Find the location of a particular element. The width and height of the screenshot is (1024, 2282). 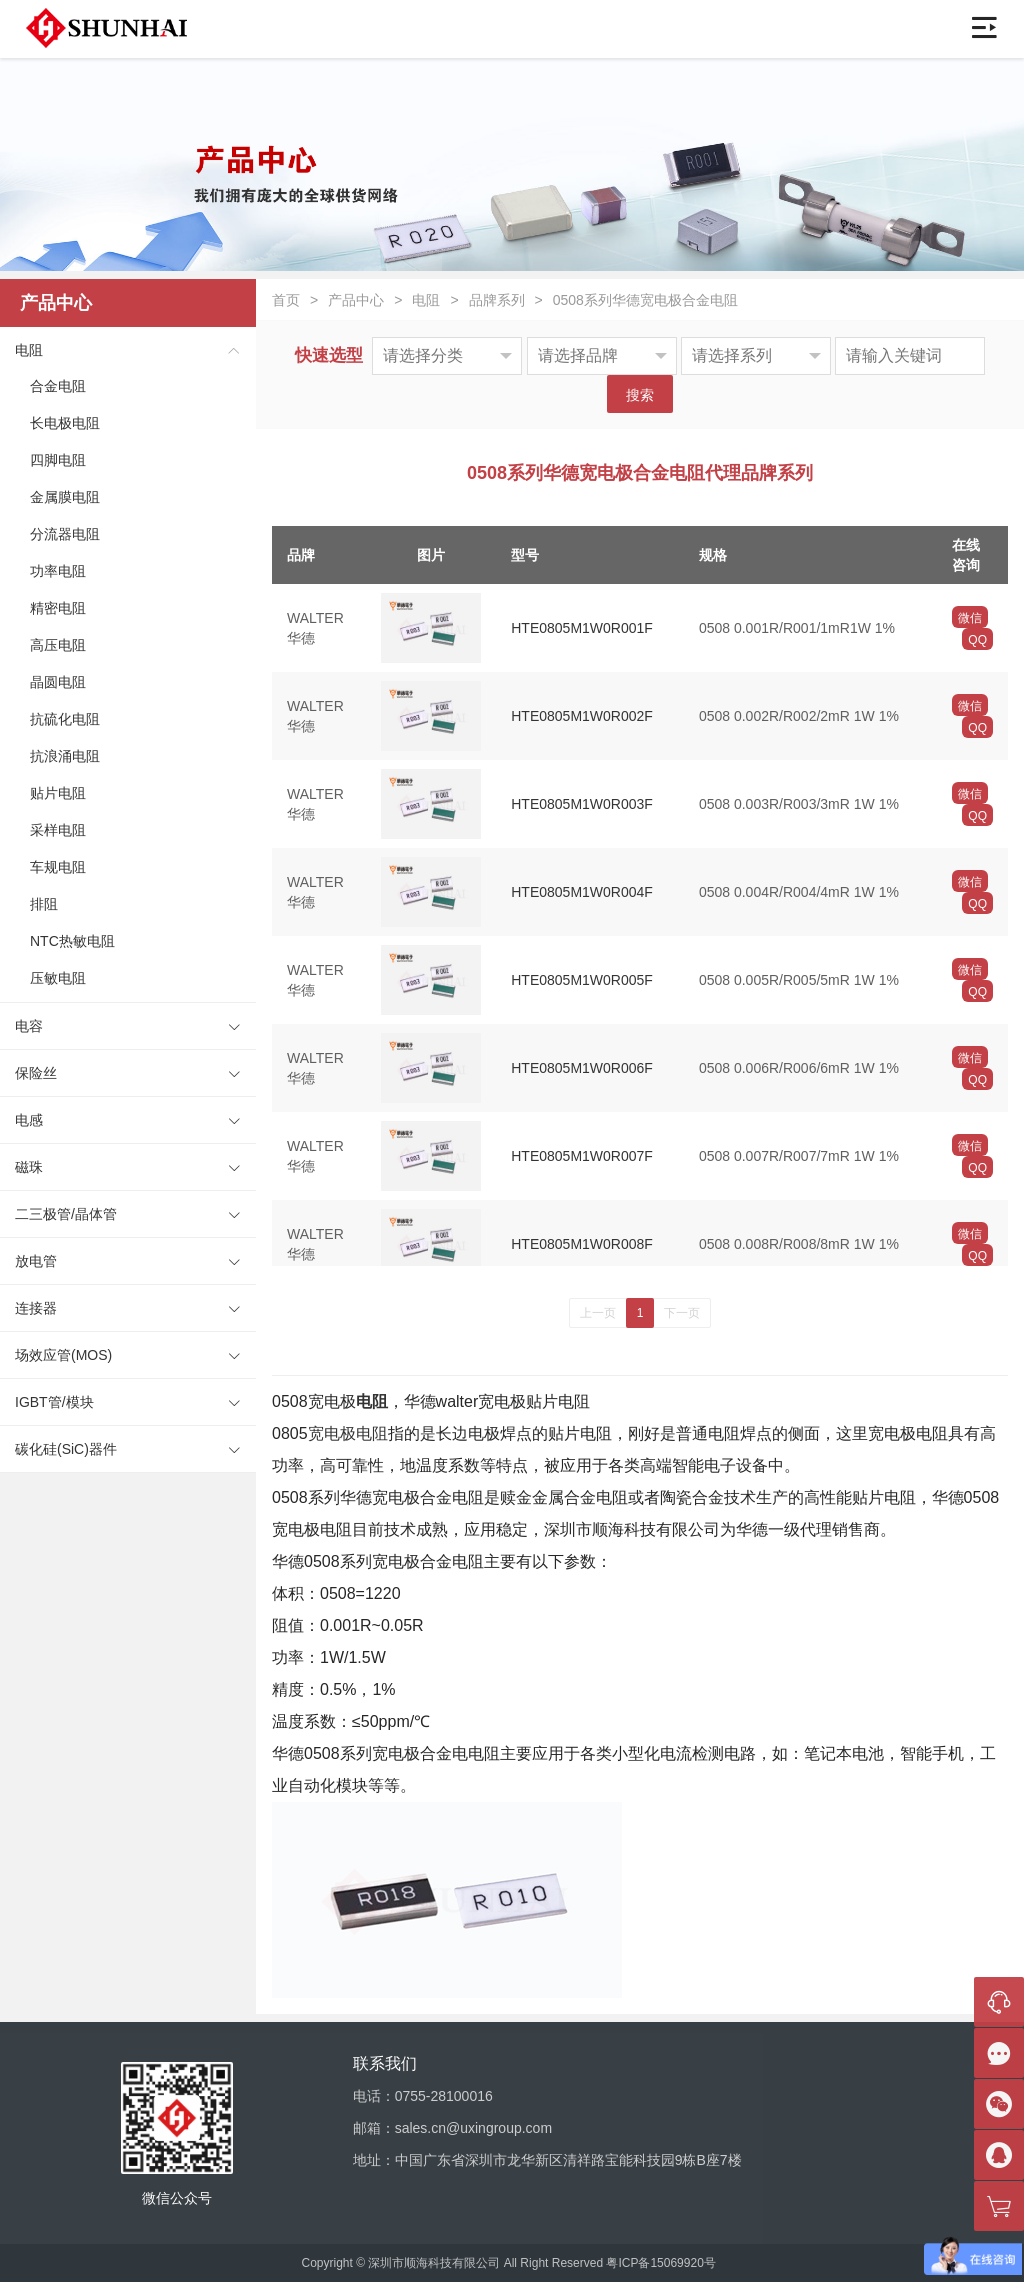

精密电阻 is located at coordinates (58, 608).